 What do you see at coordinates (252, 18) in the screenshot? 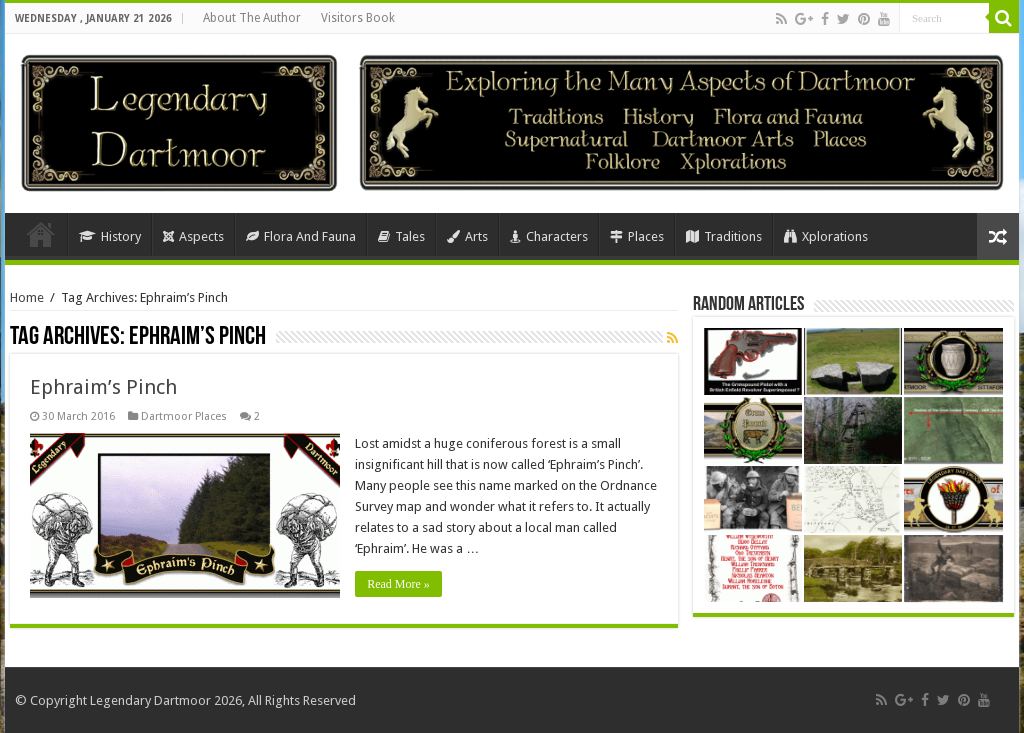
I see `About The Author` at bounding box center [252, 18].